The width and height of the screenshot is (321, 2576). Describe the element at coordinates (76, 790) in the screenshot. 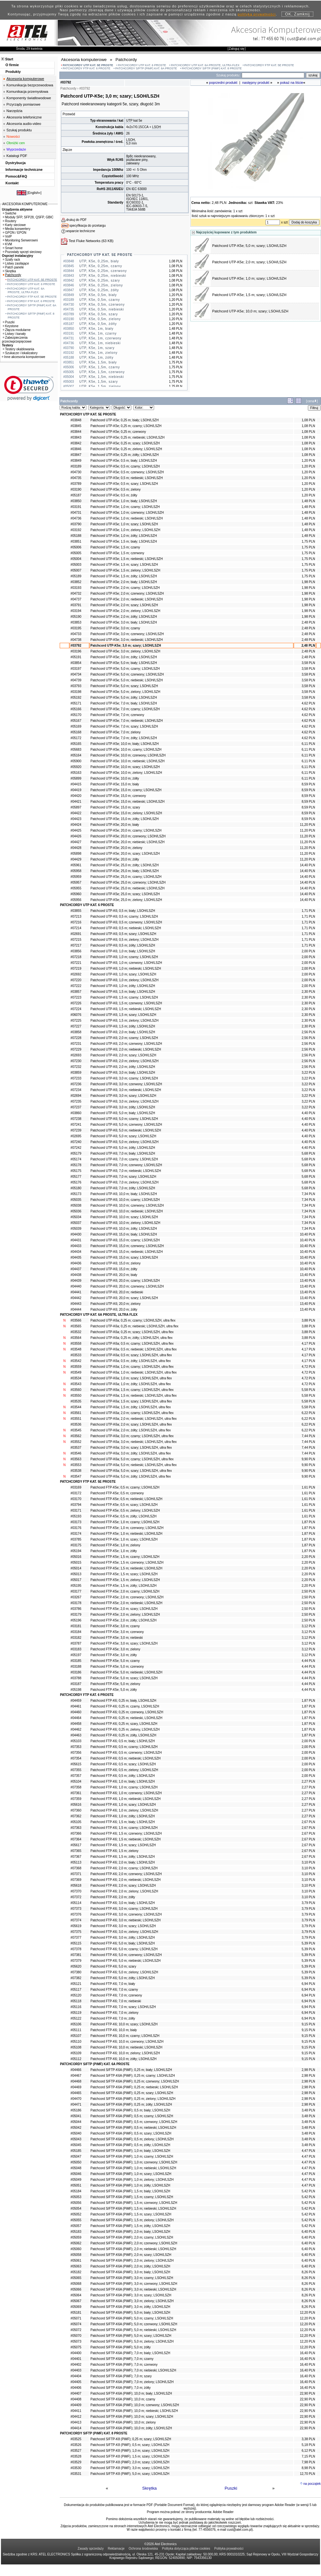

I see `#04419` at that location.